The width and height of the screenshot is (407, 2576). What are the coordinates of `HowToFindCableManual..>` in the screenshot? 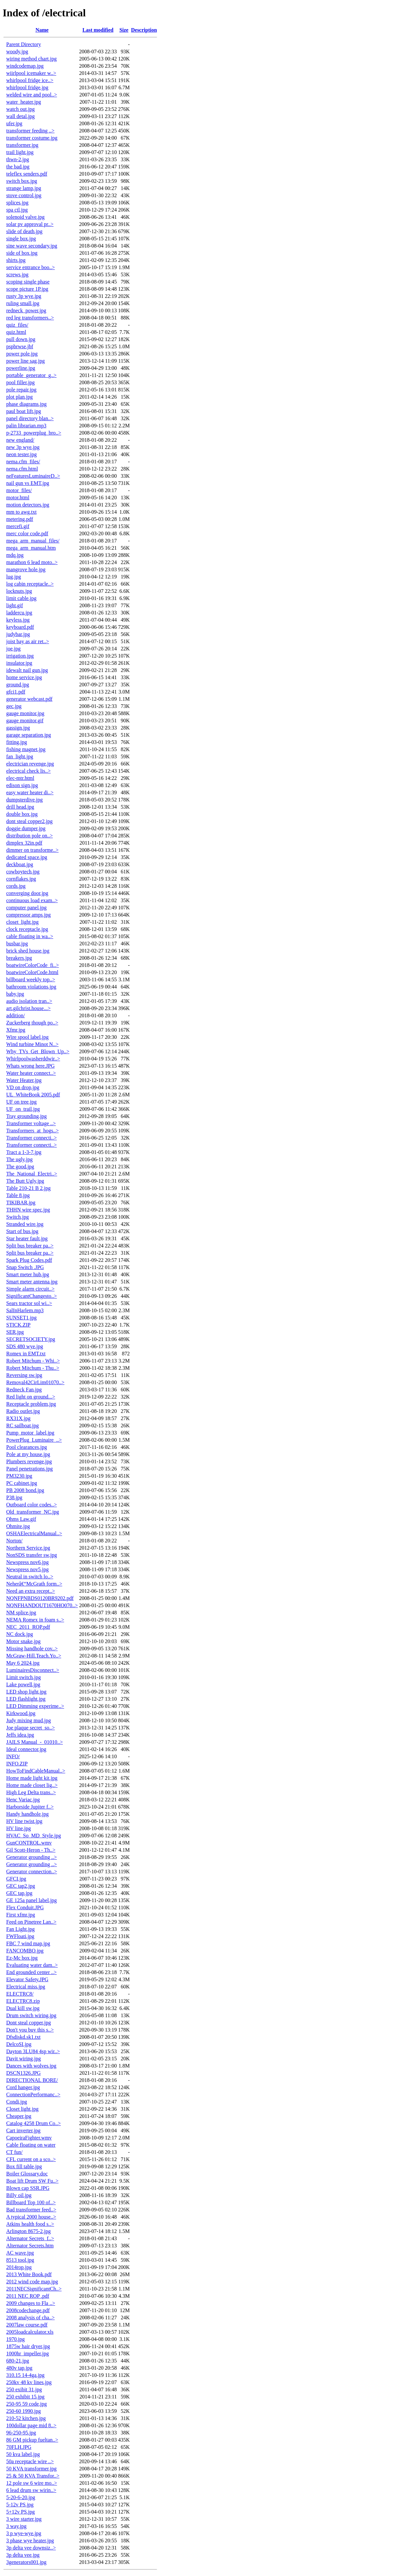 It's located at (35, 1771).